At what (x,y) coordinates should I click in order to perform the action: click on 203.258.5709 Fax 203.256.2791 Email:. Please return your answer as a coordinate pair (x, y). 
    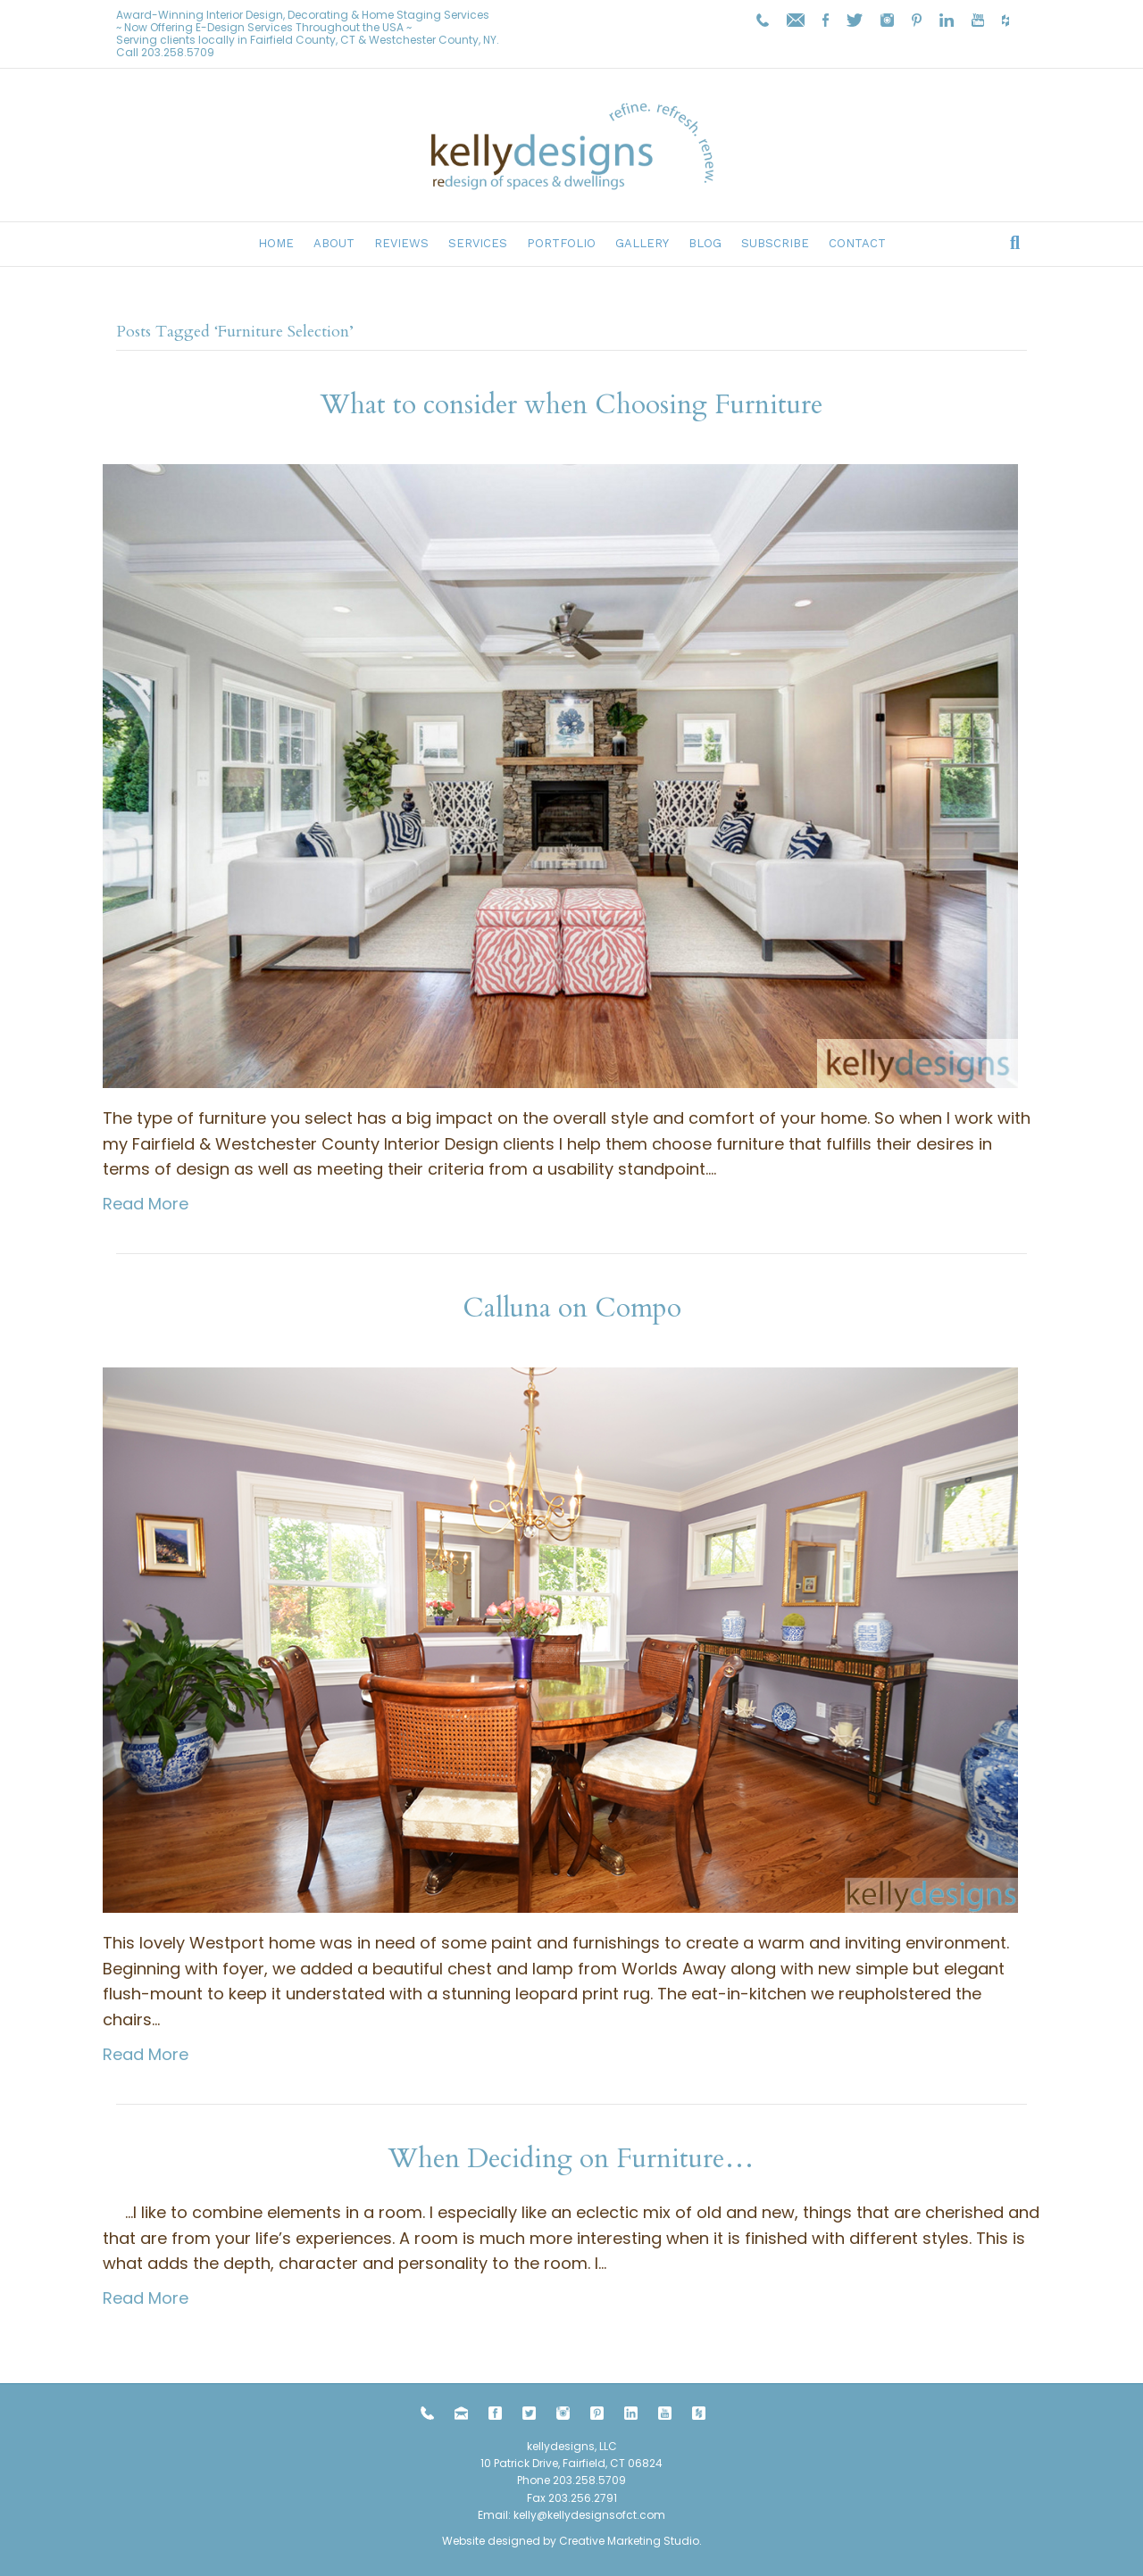
    Looking at the image, I should click on (552, 2497).